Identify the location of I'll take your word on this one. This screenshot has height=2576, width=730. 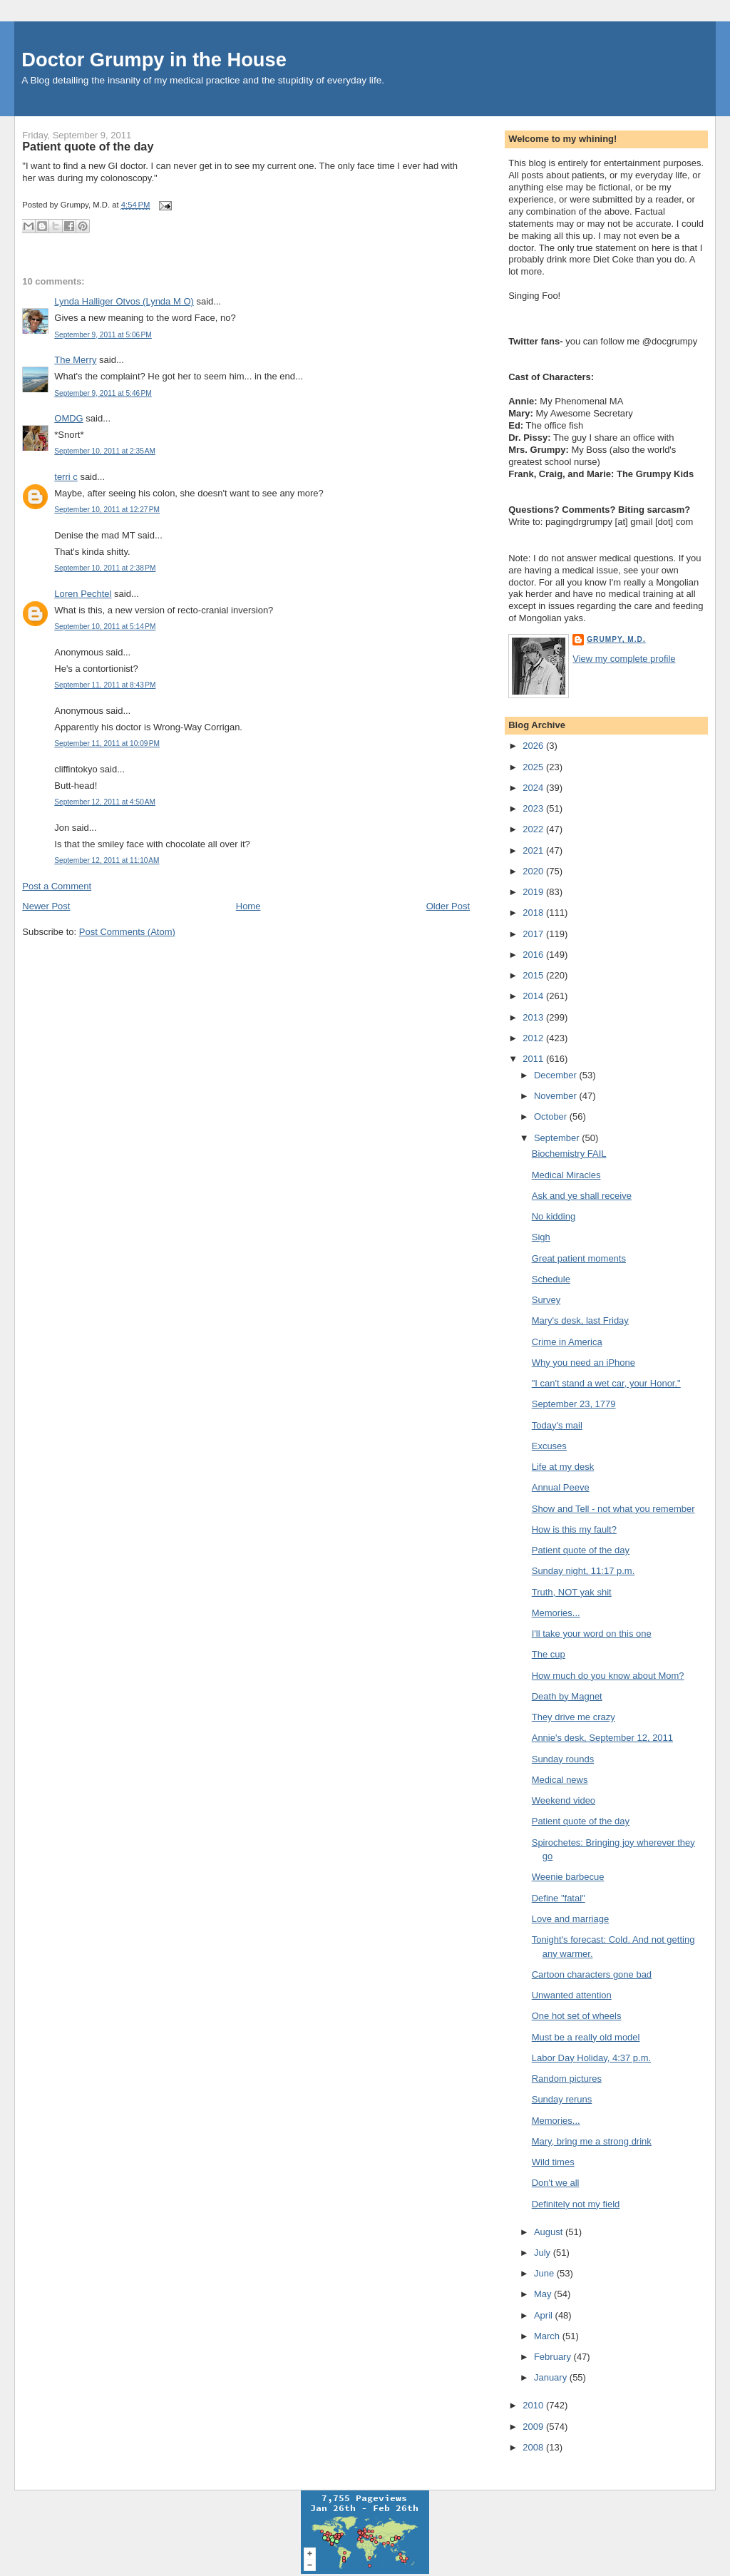
(592, 1633).